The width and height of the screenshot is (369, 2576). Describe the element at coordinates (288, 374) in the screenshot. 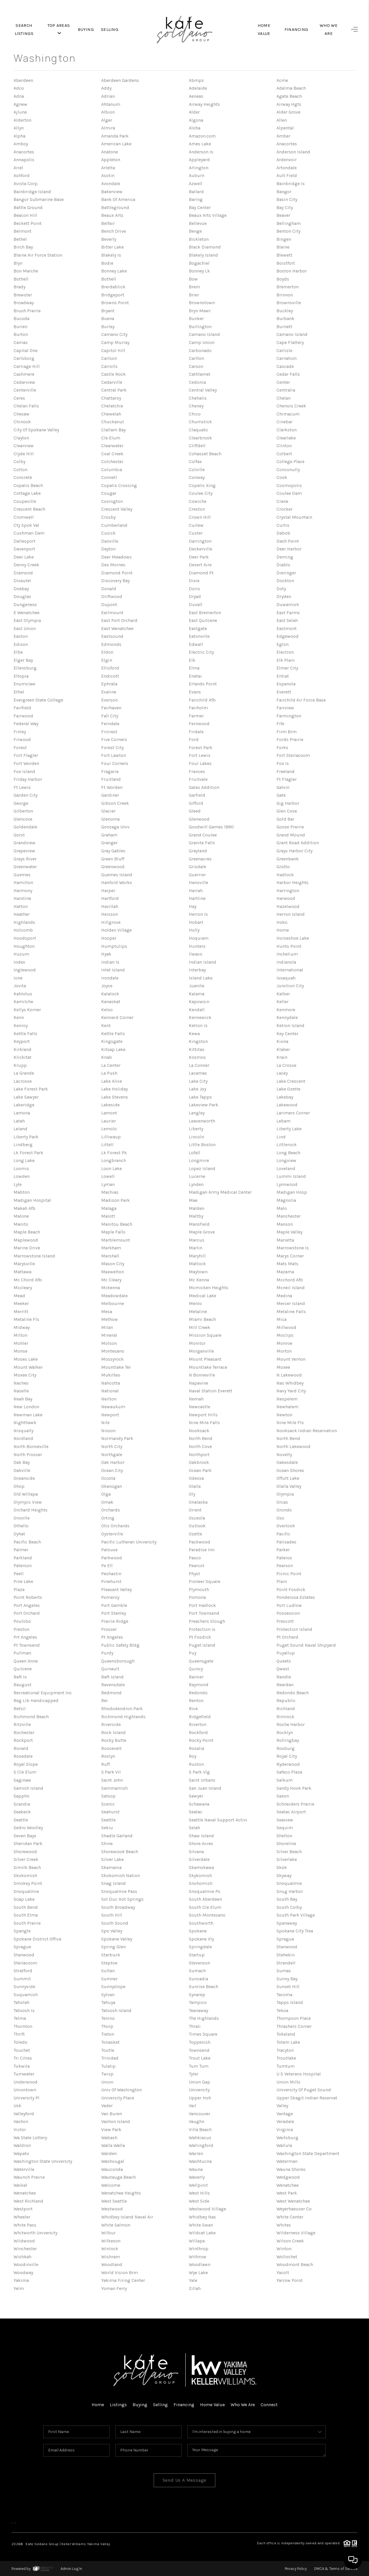

I see `Cedar Falls` at that location.